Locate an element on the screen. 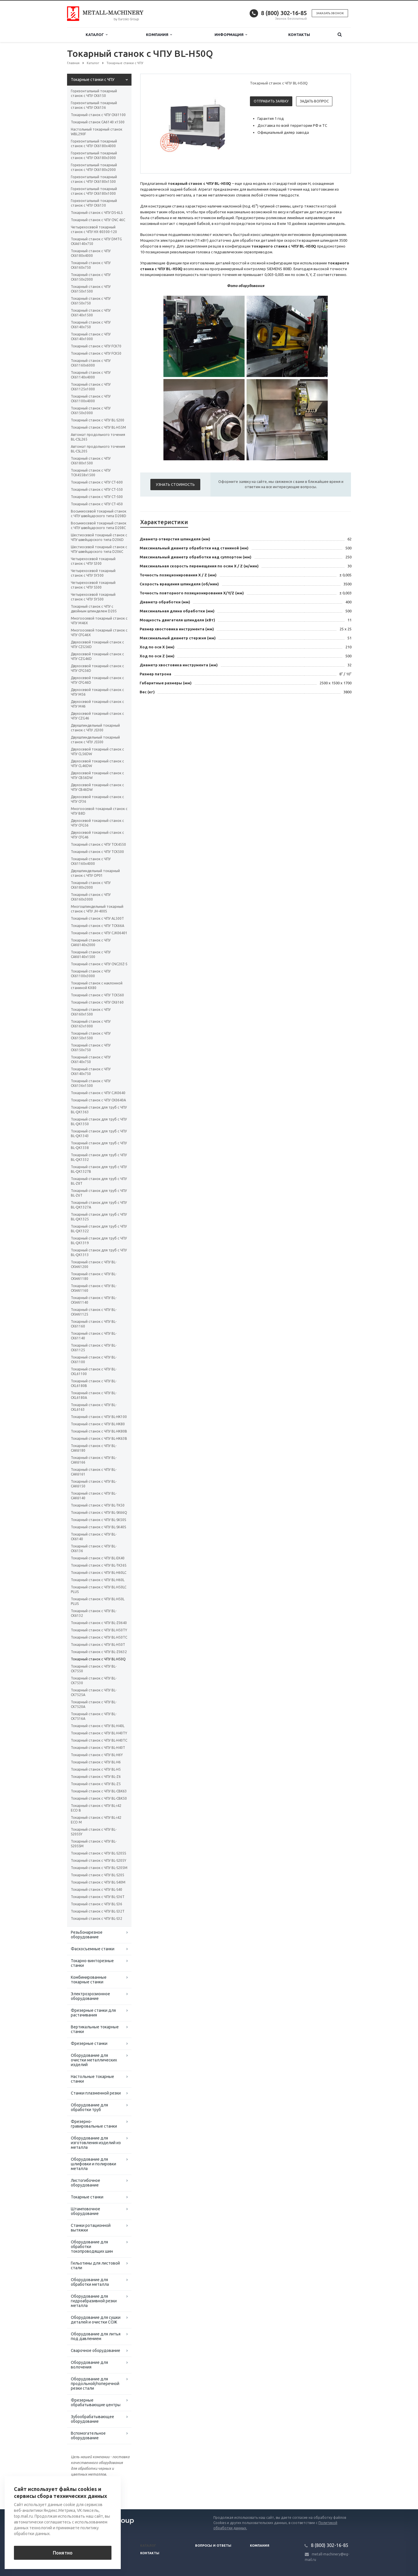  Двухосевой токарный станок с ЧПУ CFG46D is located at coordinates (97, 680).